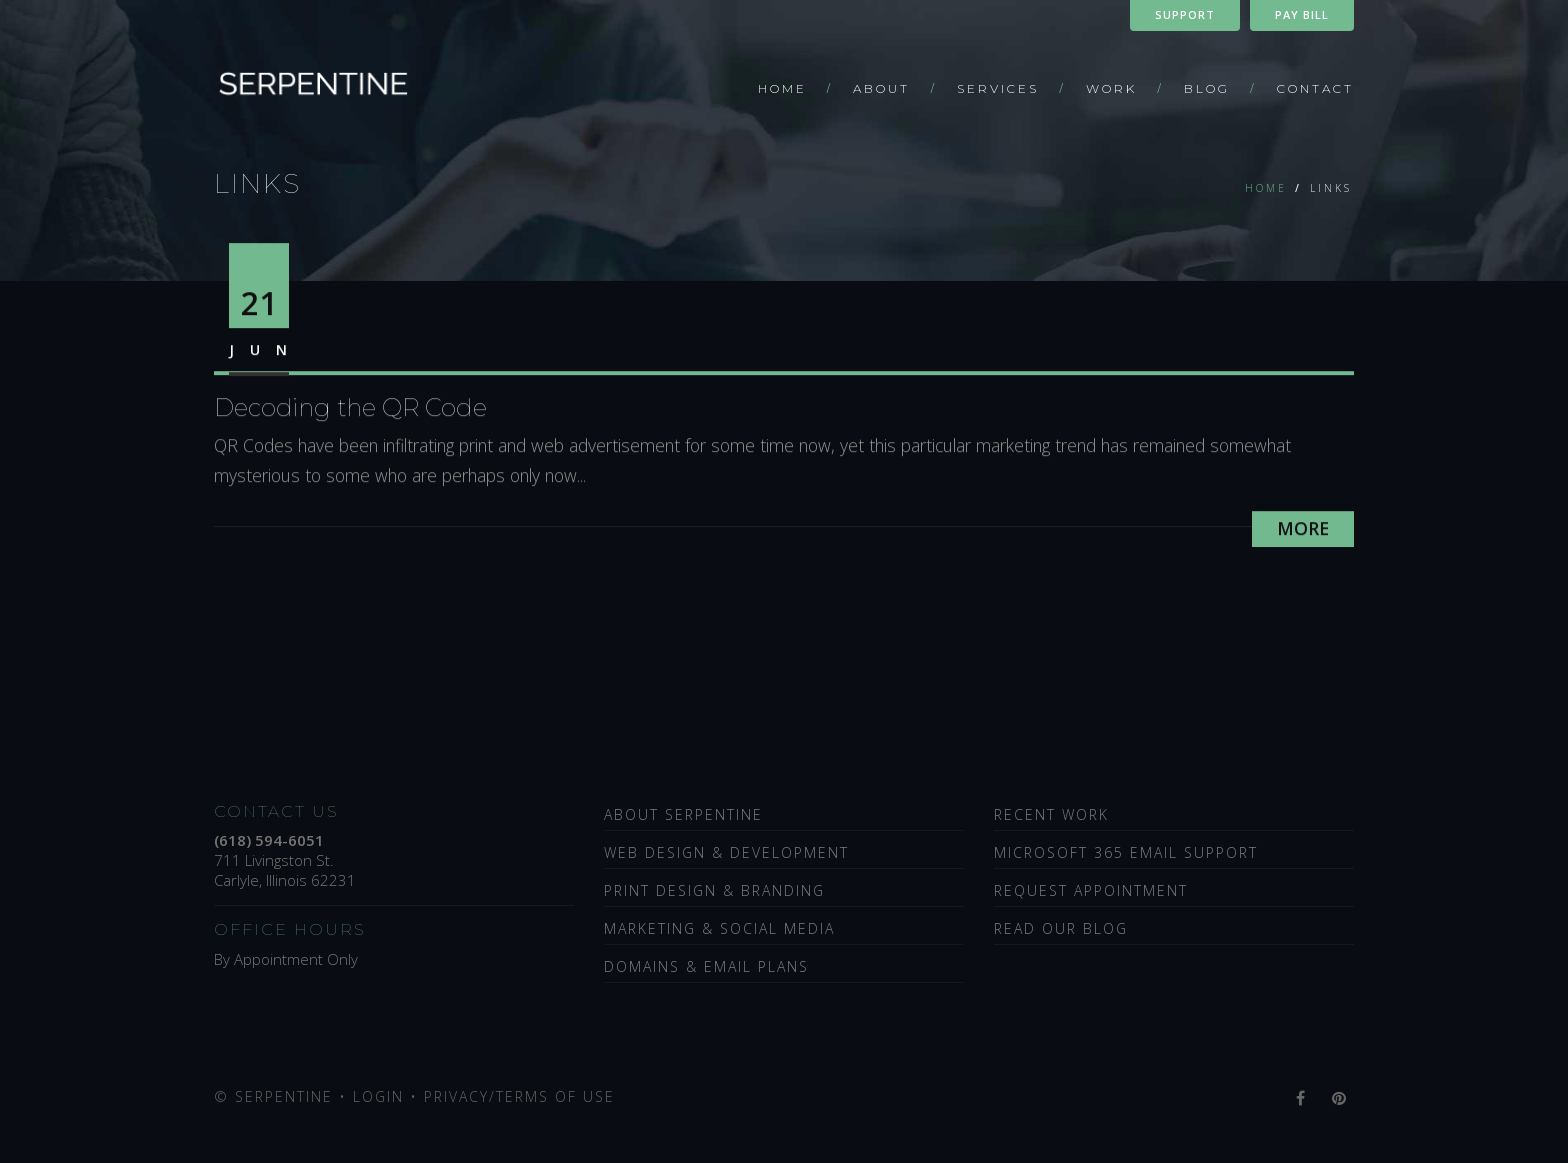 The image size is (1568, 1163). I want to click on Contact, so click(1315, 88).